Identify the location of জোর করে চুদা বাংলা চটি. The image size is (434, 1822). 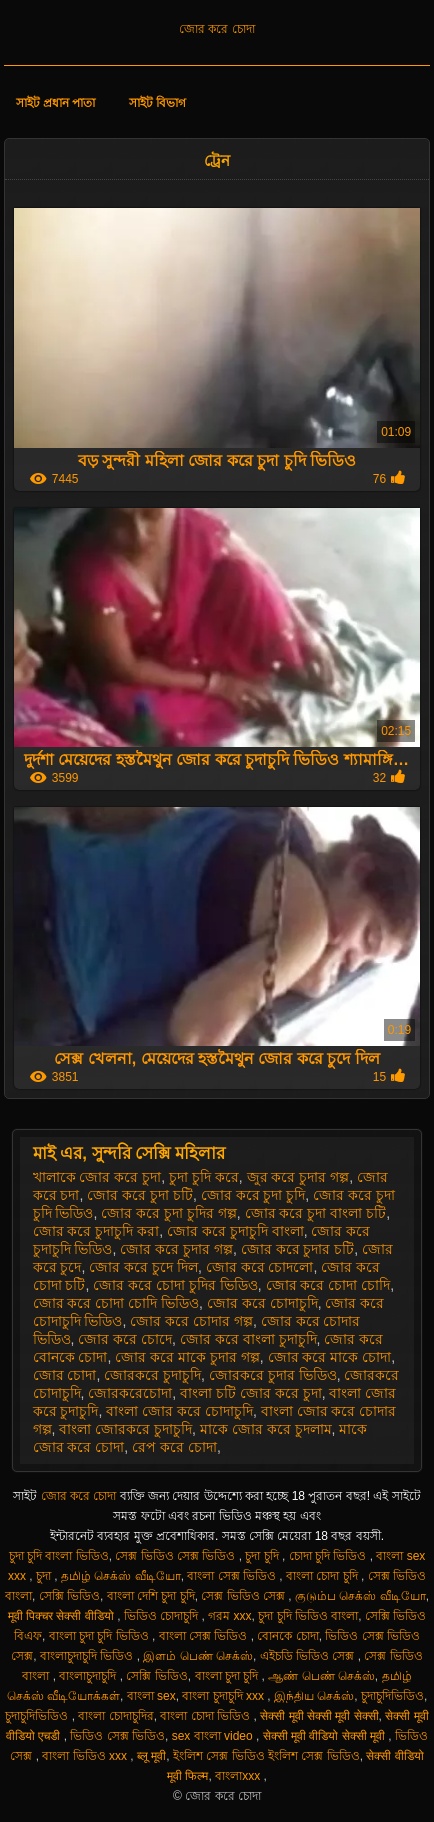
(316, 1213).